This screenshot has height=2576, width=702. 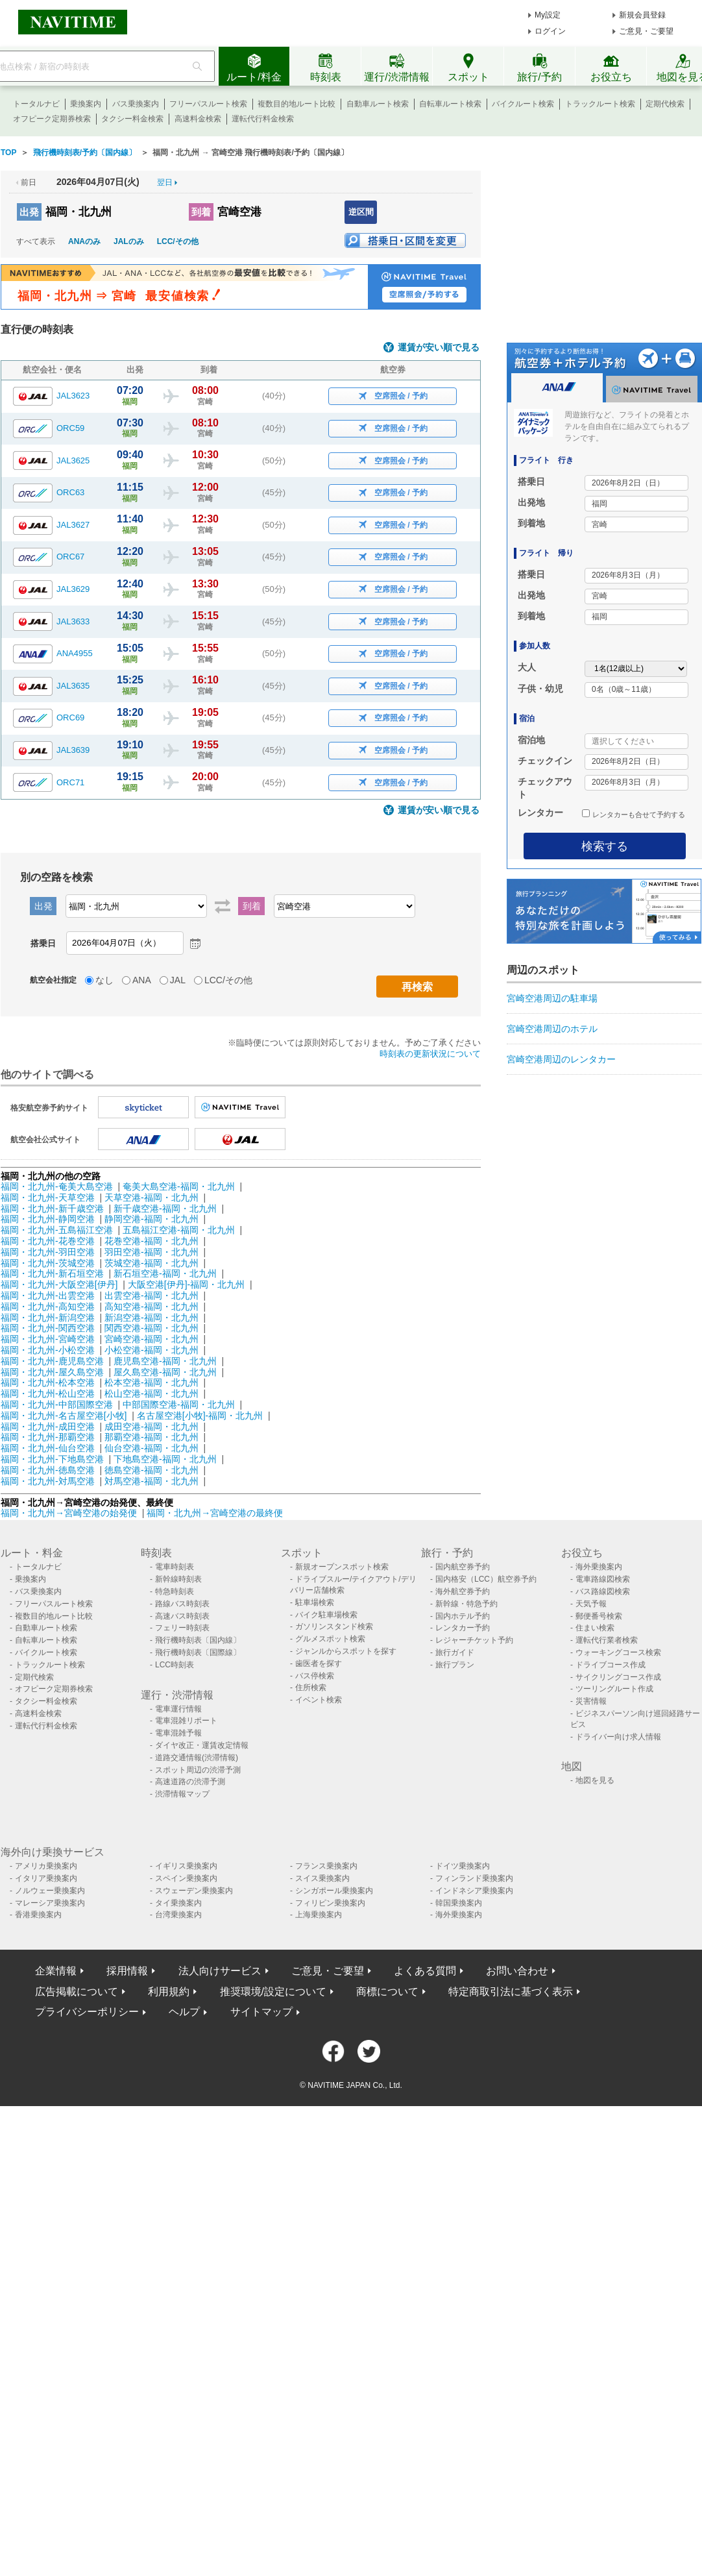 What do you see at coordinates (552, 998) in the screenshot?
I see `宮崎空港周辺の駐車場` at bounding box center [552, 998].